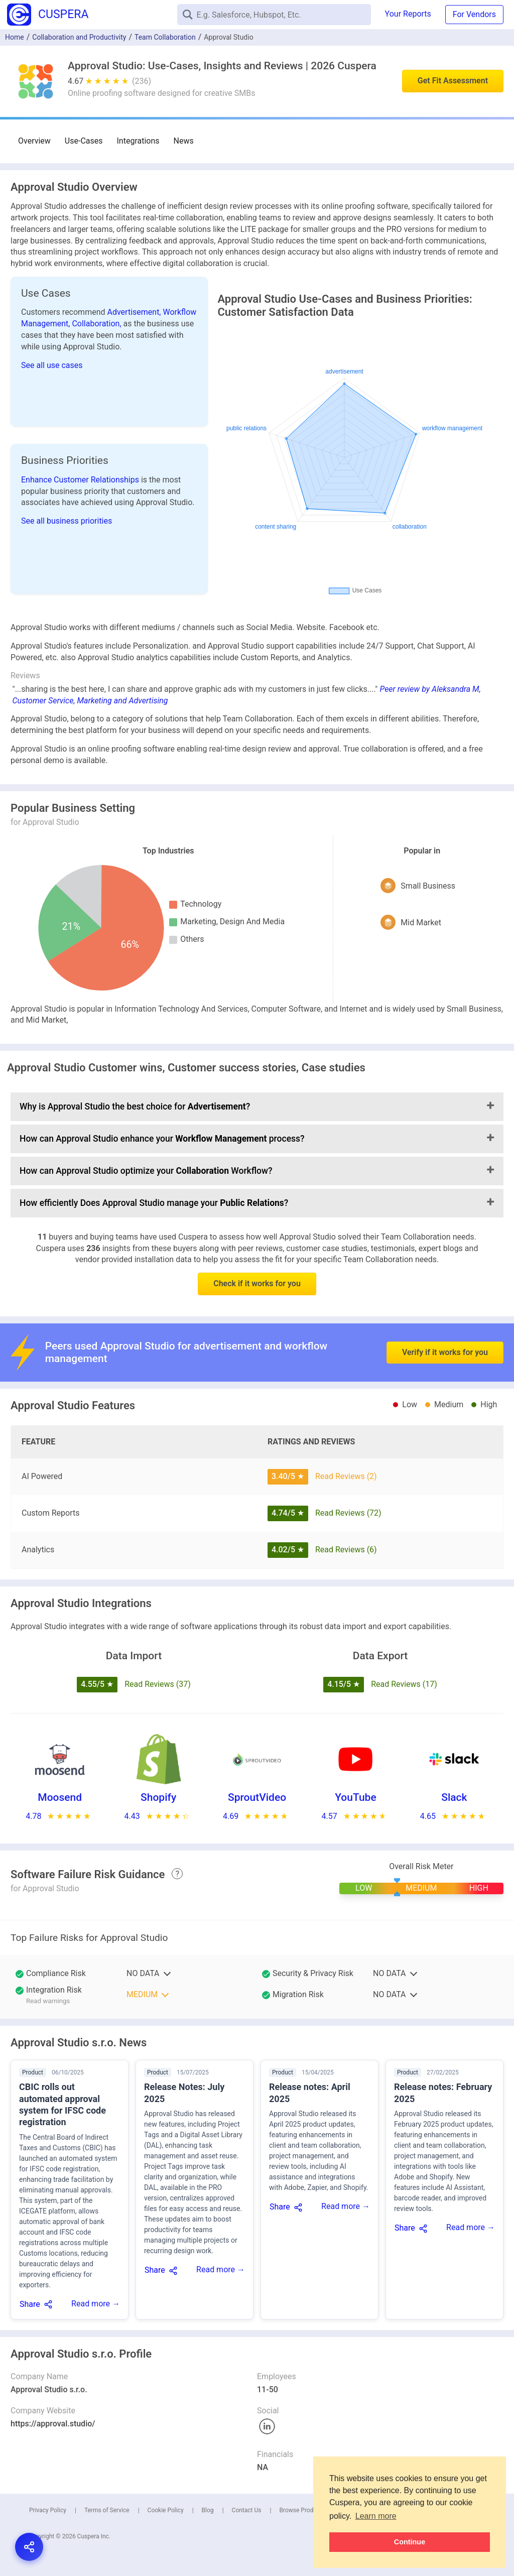 Image resolution: width=514 pixels, height=2576 pixels. What do you see at coordinates (408, 14) in the screenshot?
I see `Your Reports` at bounding box center [408, 14].